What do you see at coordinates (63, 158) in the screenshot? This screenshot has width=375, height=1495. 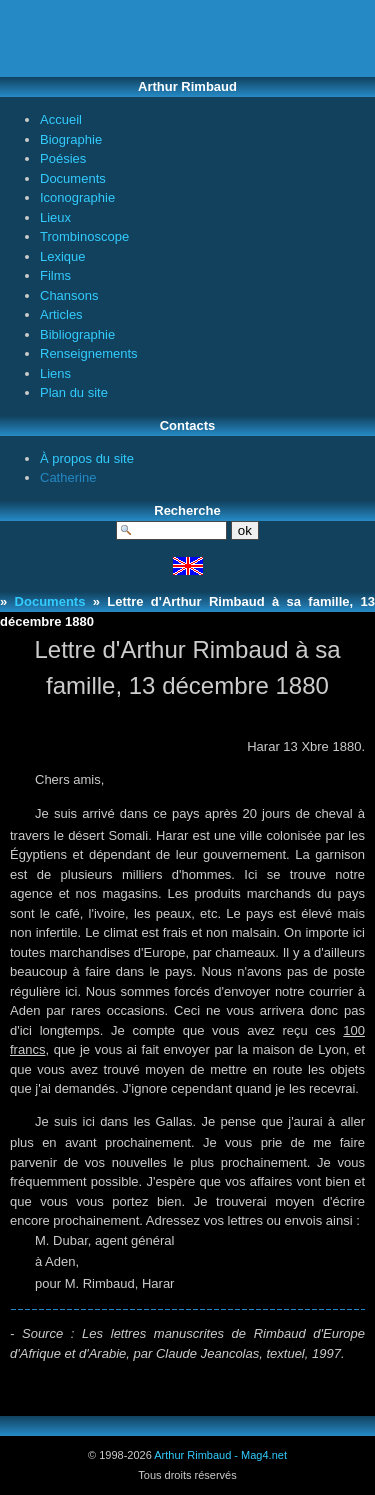 I see `Poésies` at bounding box center [63, 158].